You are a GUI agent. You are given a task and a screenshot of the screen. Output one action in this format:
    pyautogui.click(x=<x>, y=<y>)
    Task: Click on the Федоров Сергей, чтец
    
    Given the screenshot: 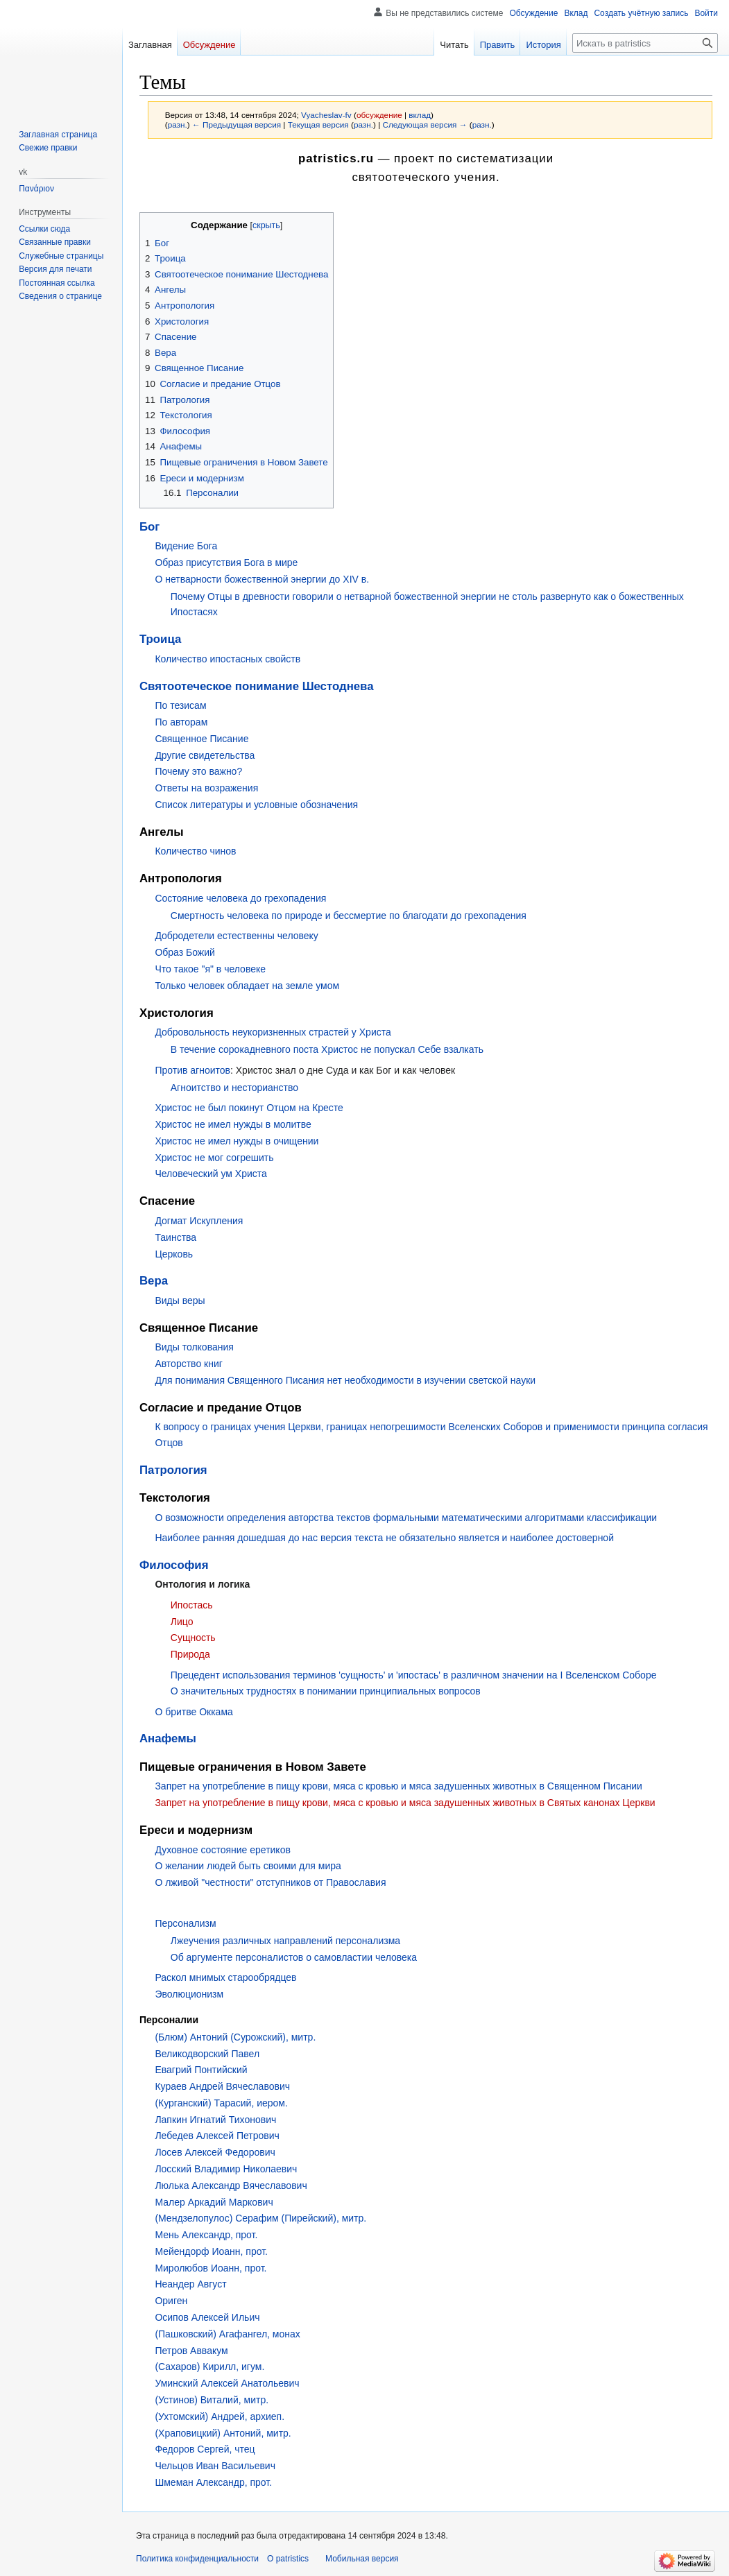 What is the action you would take?
    pyautogui.click(x=205, y=2449)
    